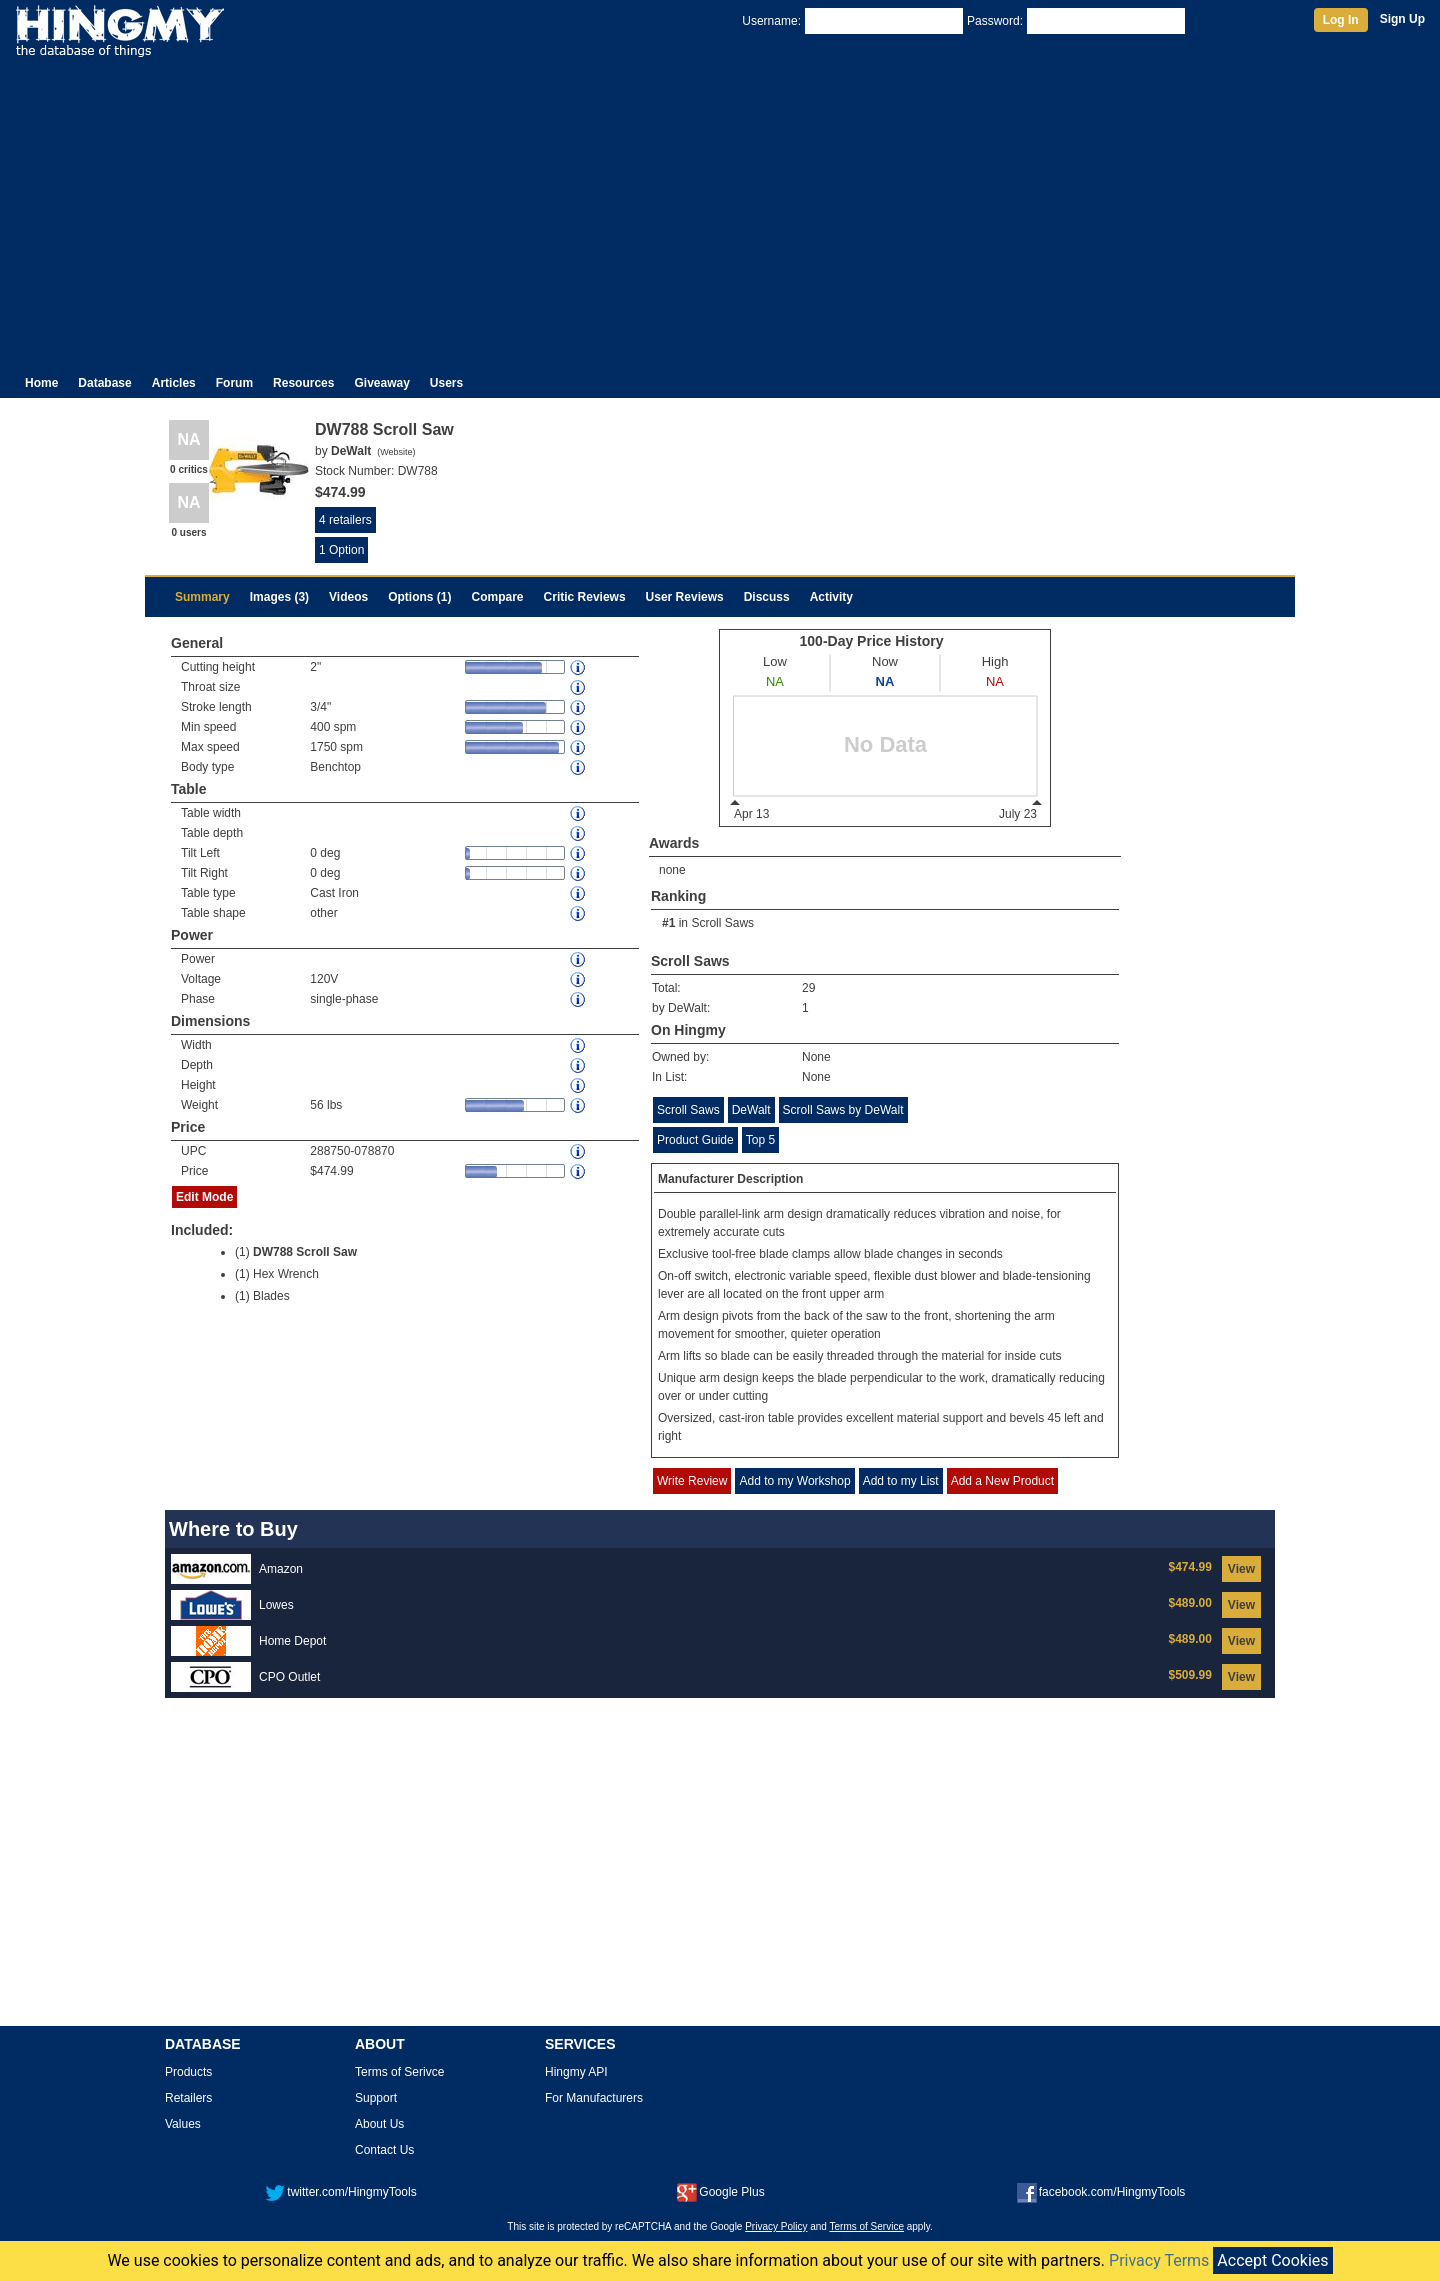 This screenshot has width=1440, height=2281. I want to click on DW788 Scroll Saw, so click(305, 1252).